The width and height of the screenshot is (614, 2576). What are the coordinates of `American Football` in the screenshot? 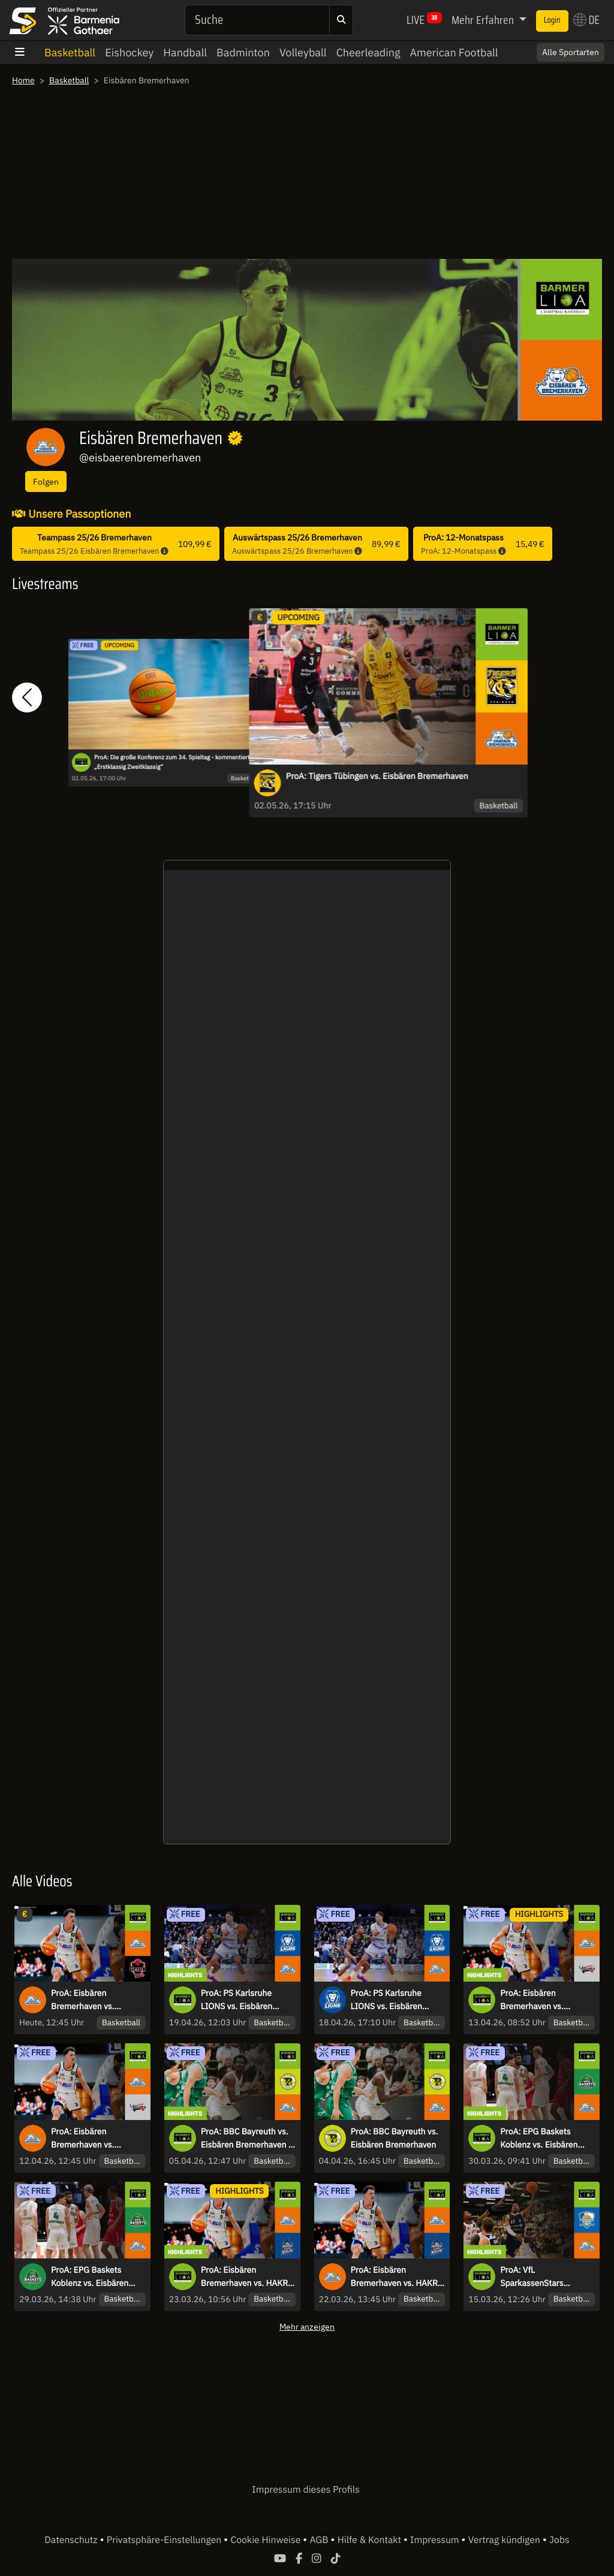 It's located at (454, 52).